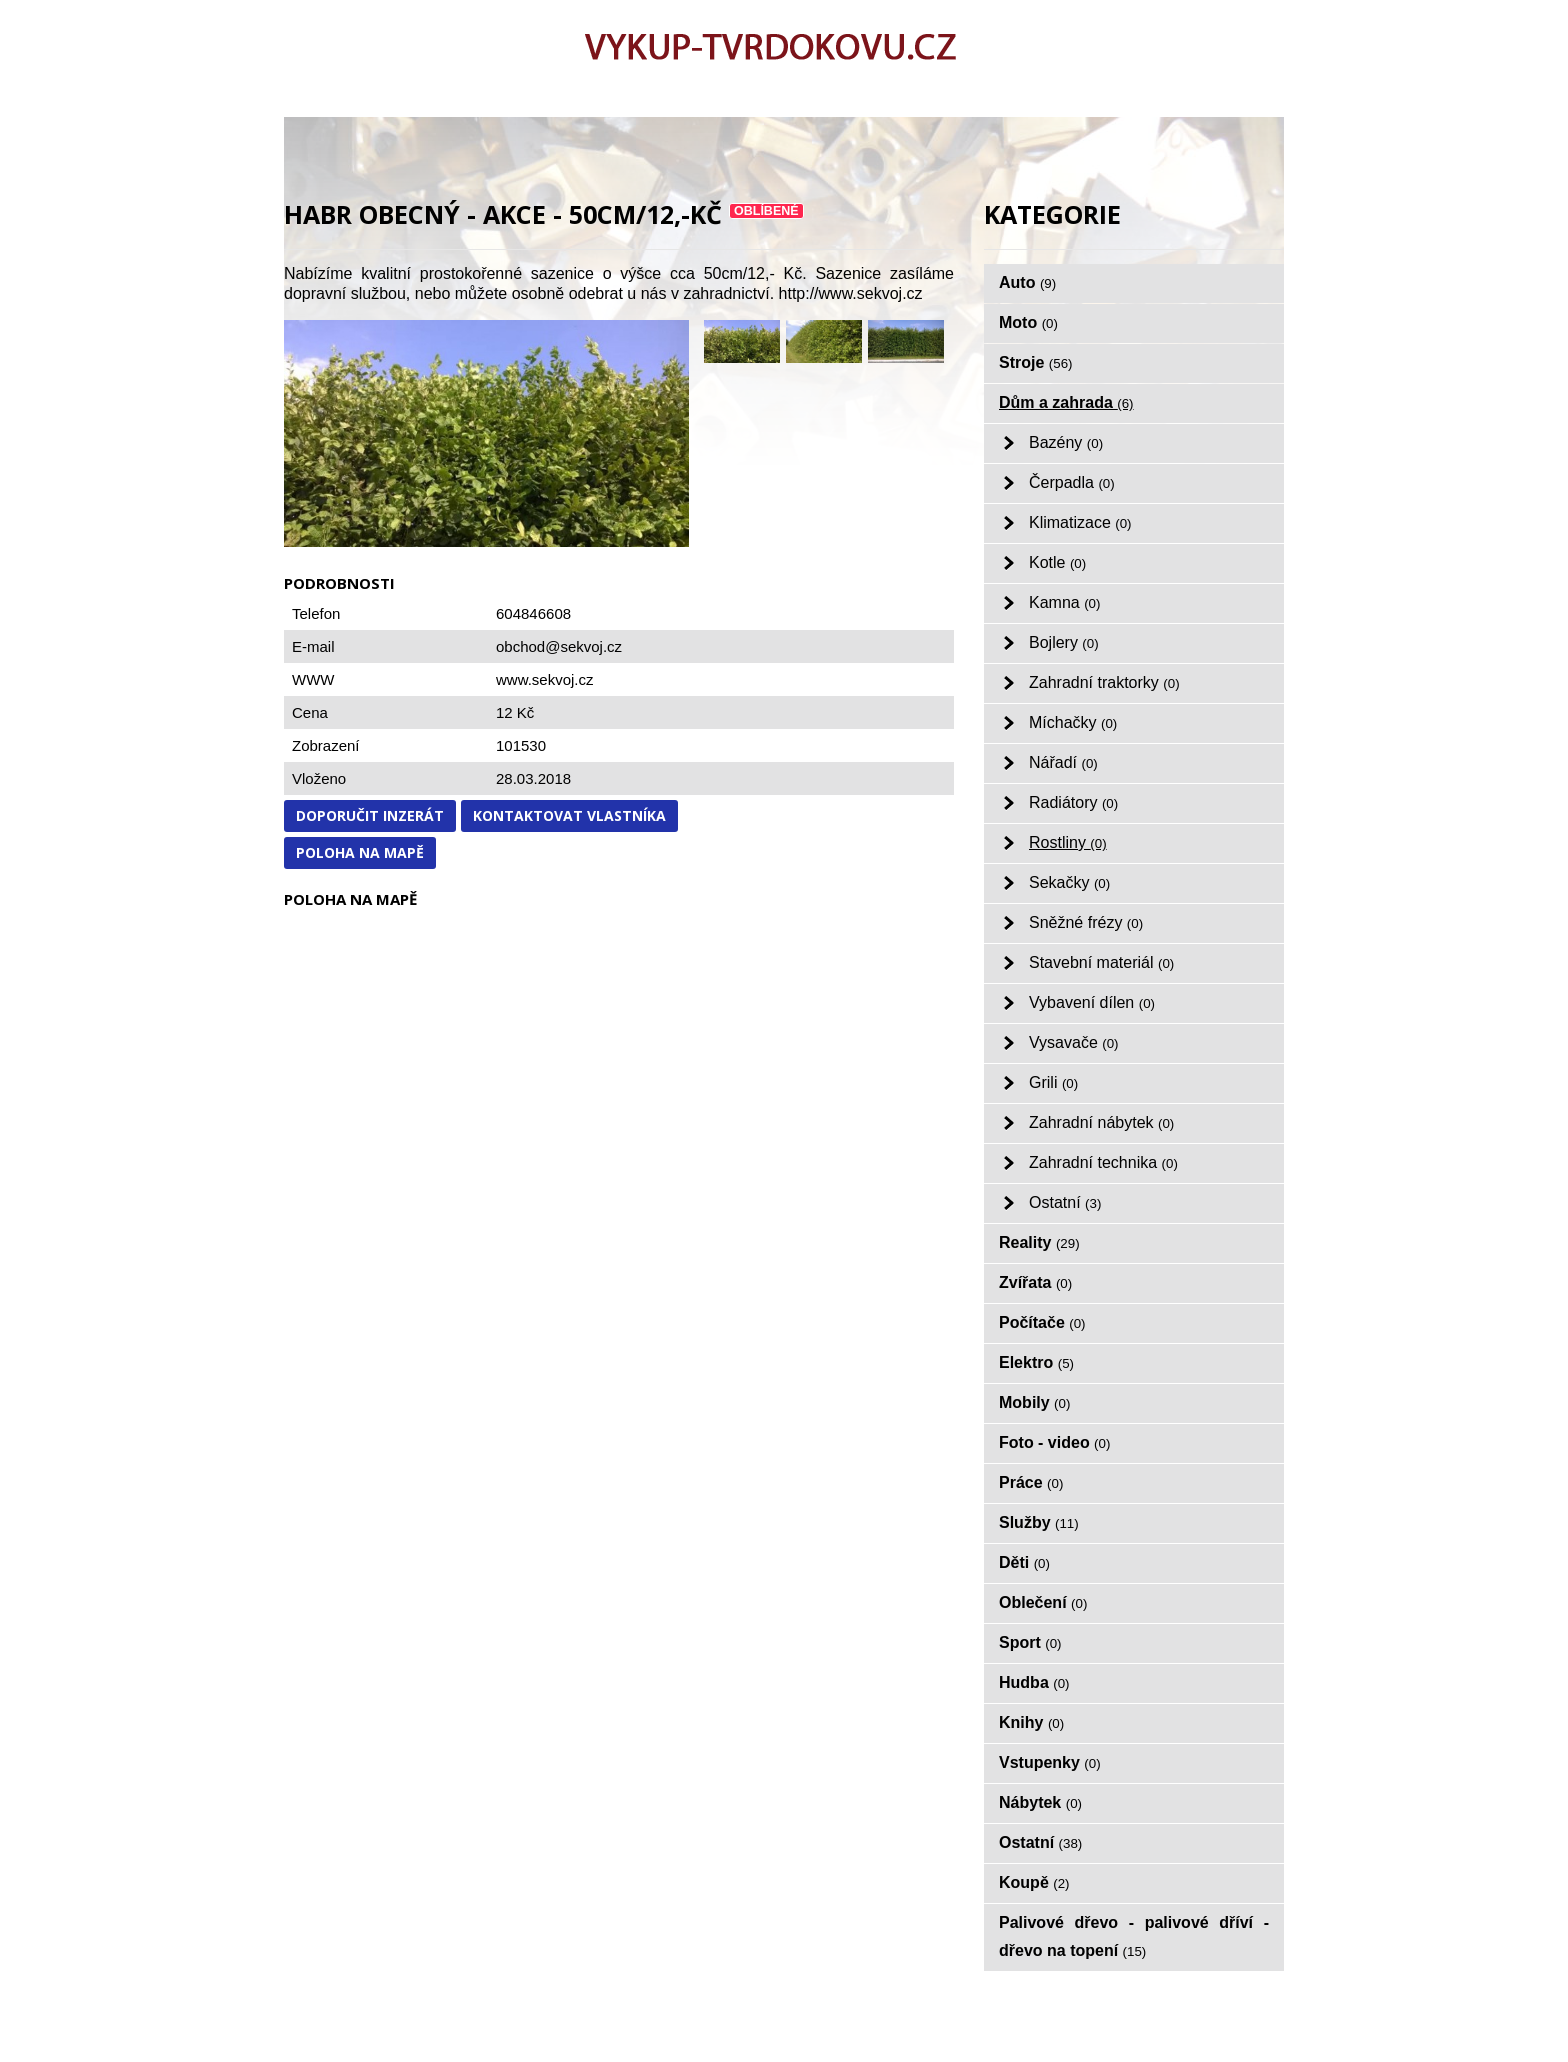  Describe the element at coordinates (545, 679) in the screenshot. I see `www.sekvoj.cz` at that location.